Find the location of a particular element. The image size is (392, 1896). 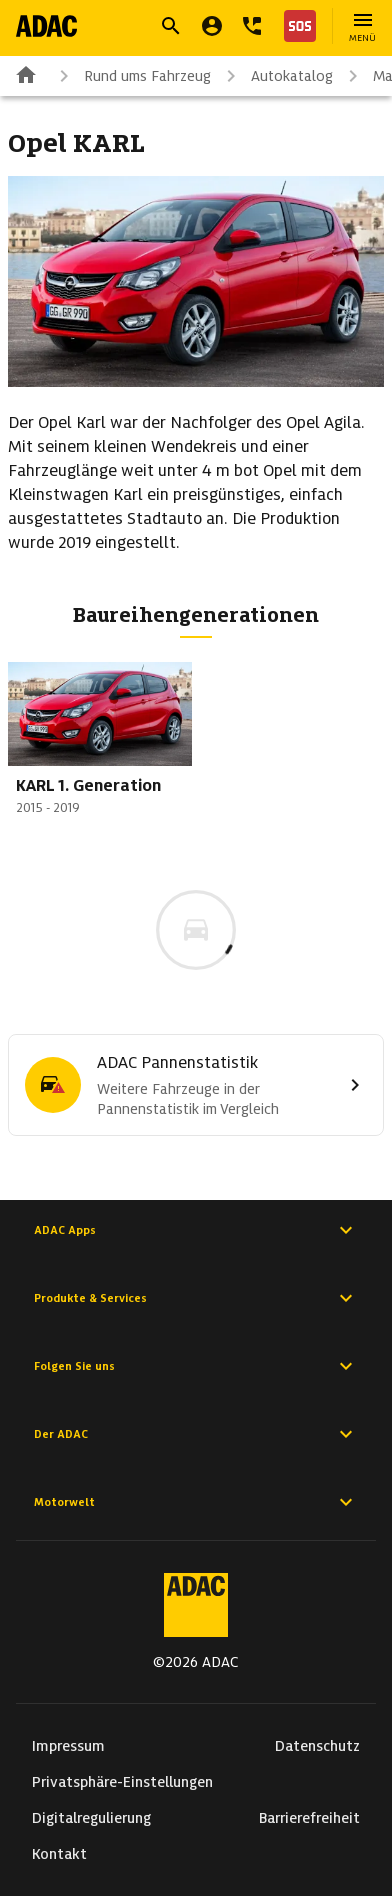

Autokatalog is located at coordinates (276, 76).